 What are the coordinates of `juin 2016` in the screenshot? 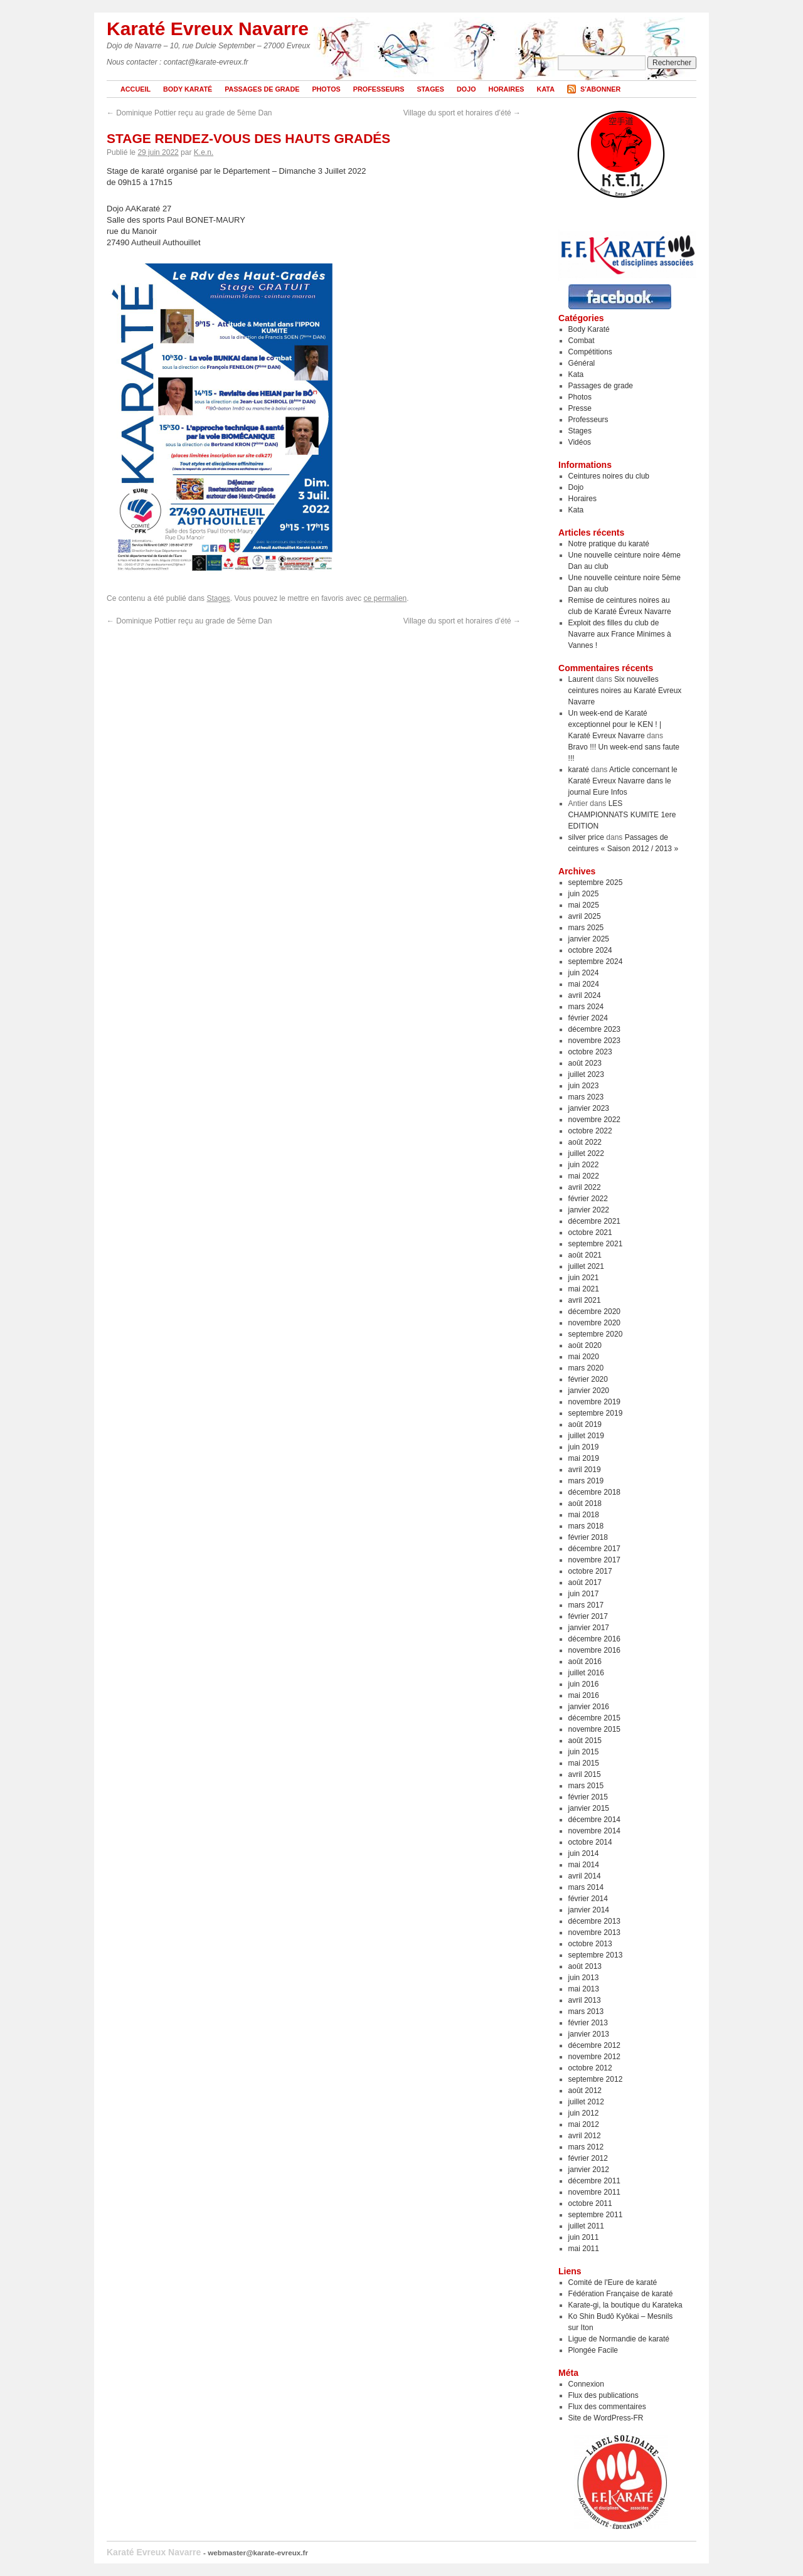 It's located at (583, 1684).